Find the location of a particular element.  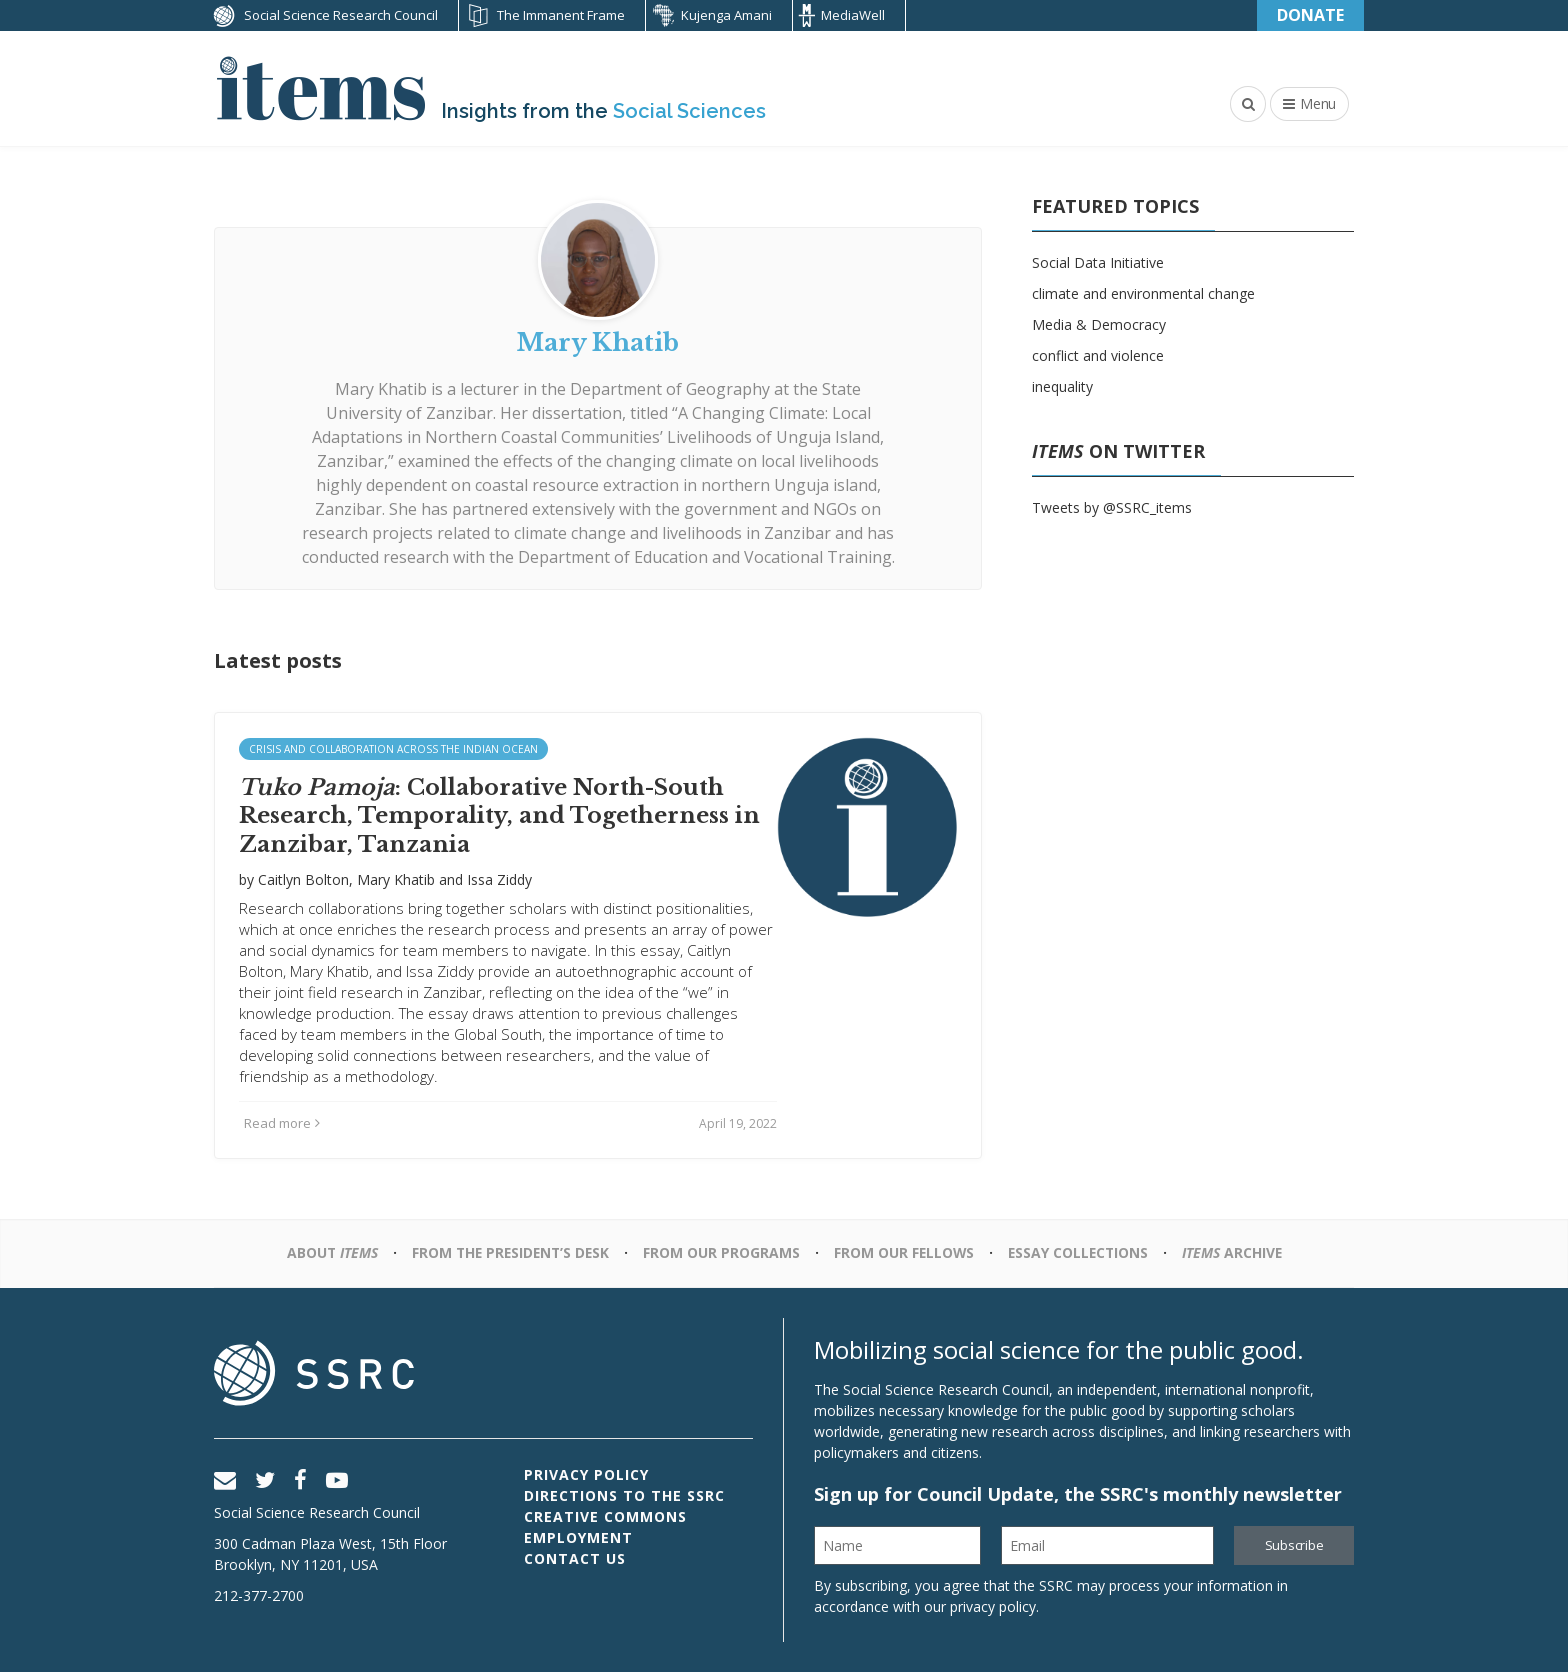

Creative Commons is located at coordinates (605, 1516).